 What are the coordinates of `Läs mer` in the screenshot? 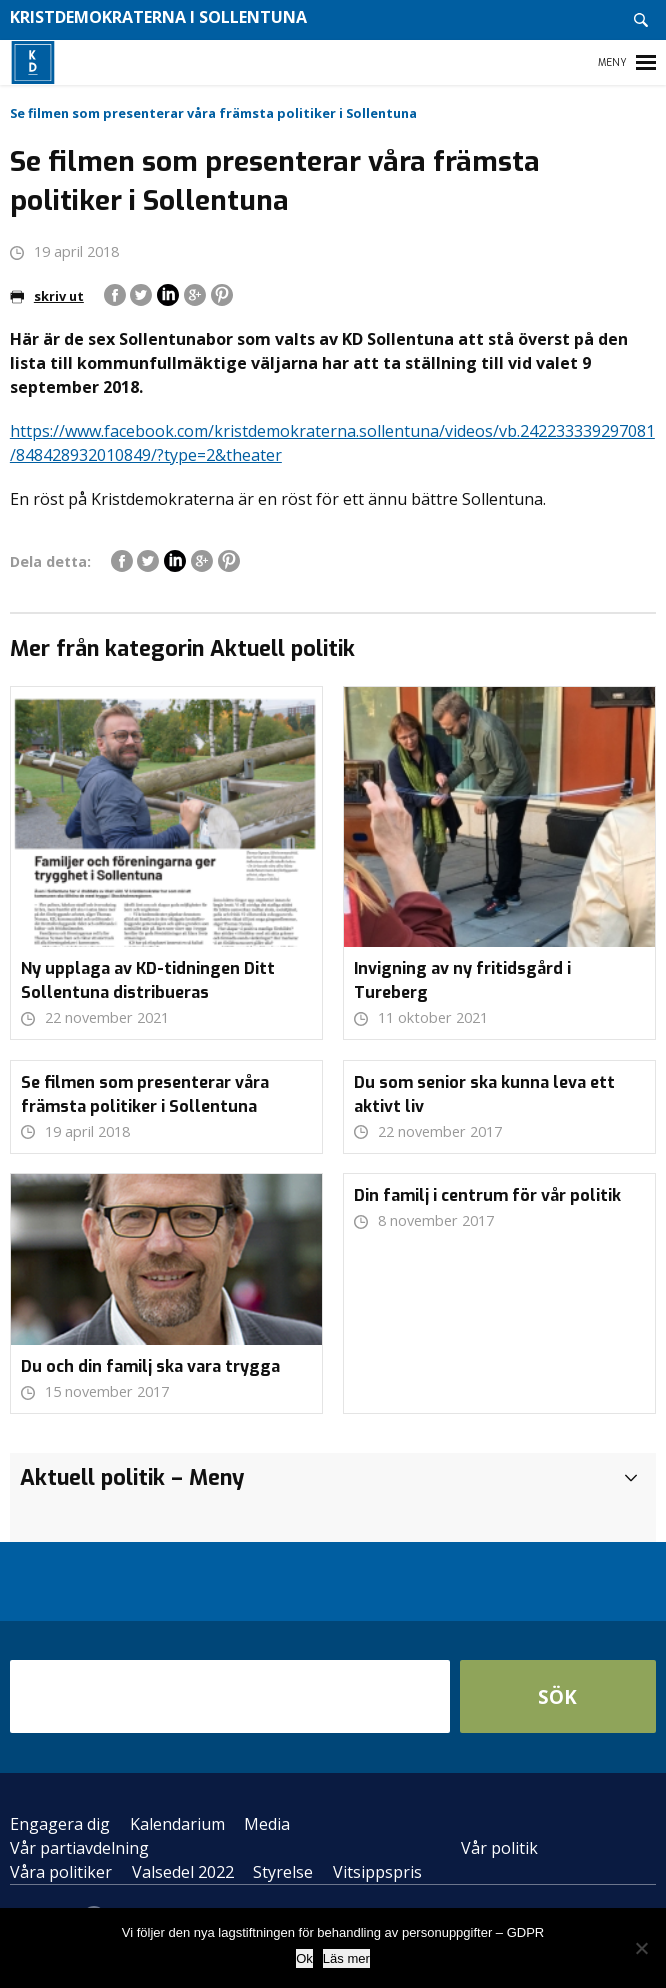 It's located at (346, 1958).